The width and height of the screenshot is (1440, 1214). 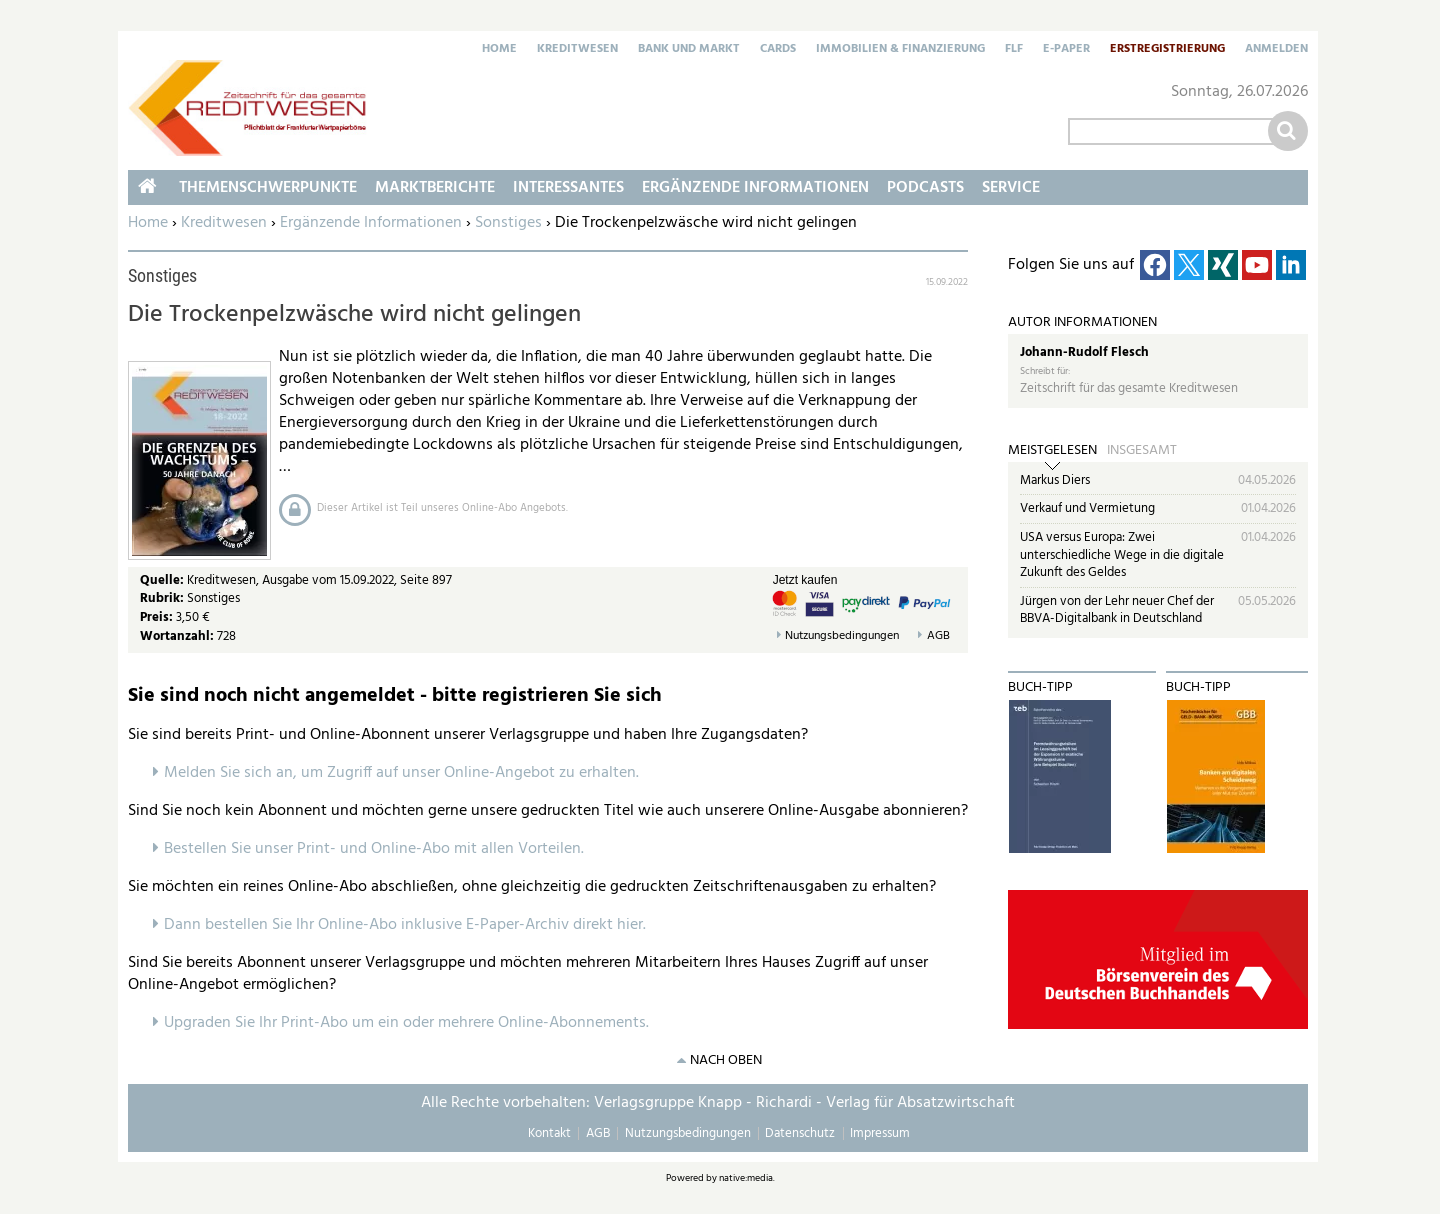 What do you see at coordinates (1055, 480) in the screenshot?
I see `Markus Diers` at bounding box center [1055, 480].